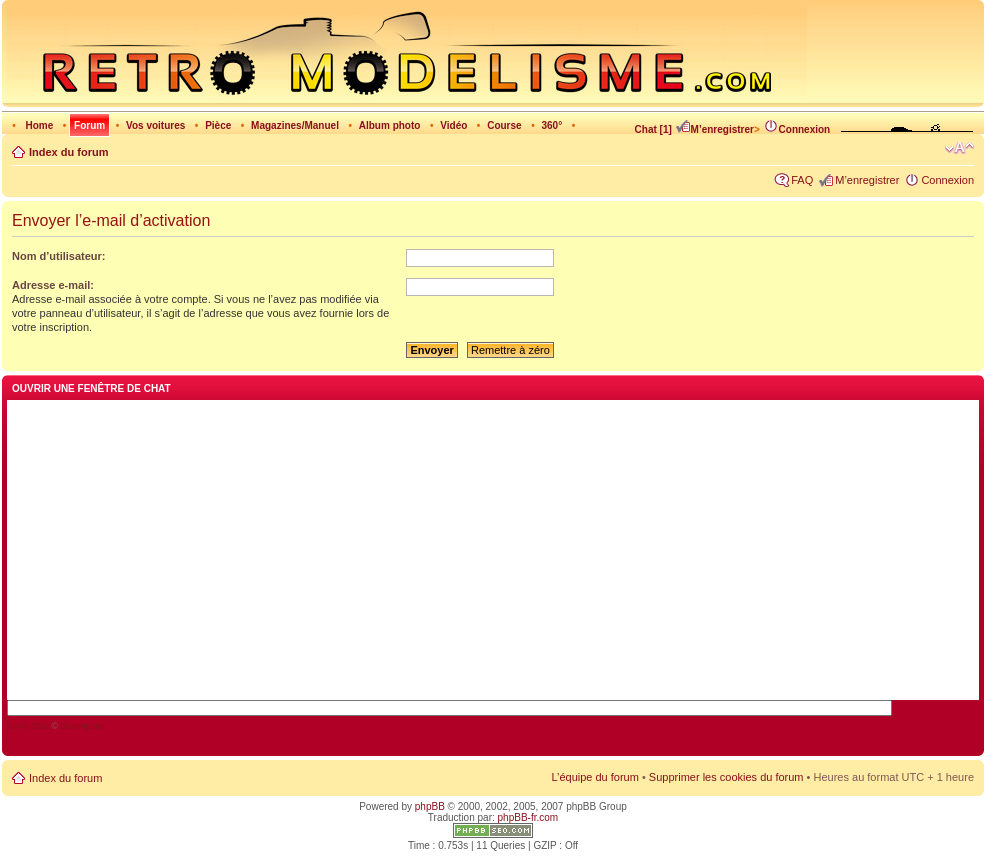 This screenshot has width=986, height=856. Describe the element at coordinates (390, 125) in the screenshot. I see `Album photo` at that location.